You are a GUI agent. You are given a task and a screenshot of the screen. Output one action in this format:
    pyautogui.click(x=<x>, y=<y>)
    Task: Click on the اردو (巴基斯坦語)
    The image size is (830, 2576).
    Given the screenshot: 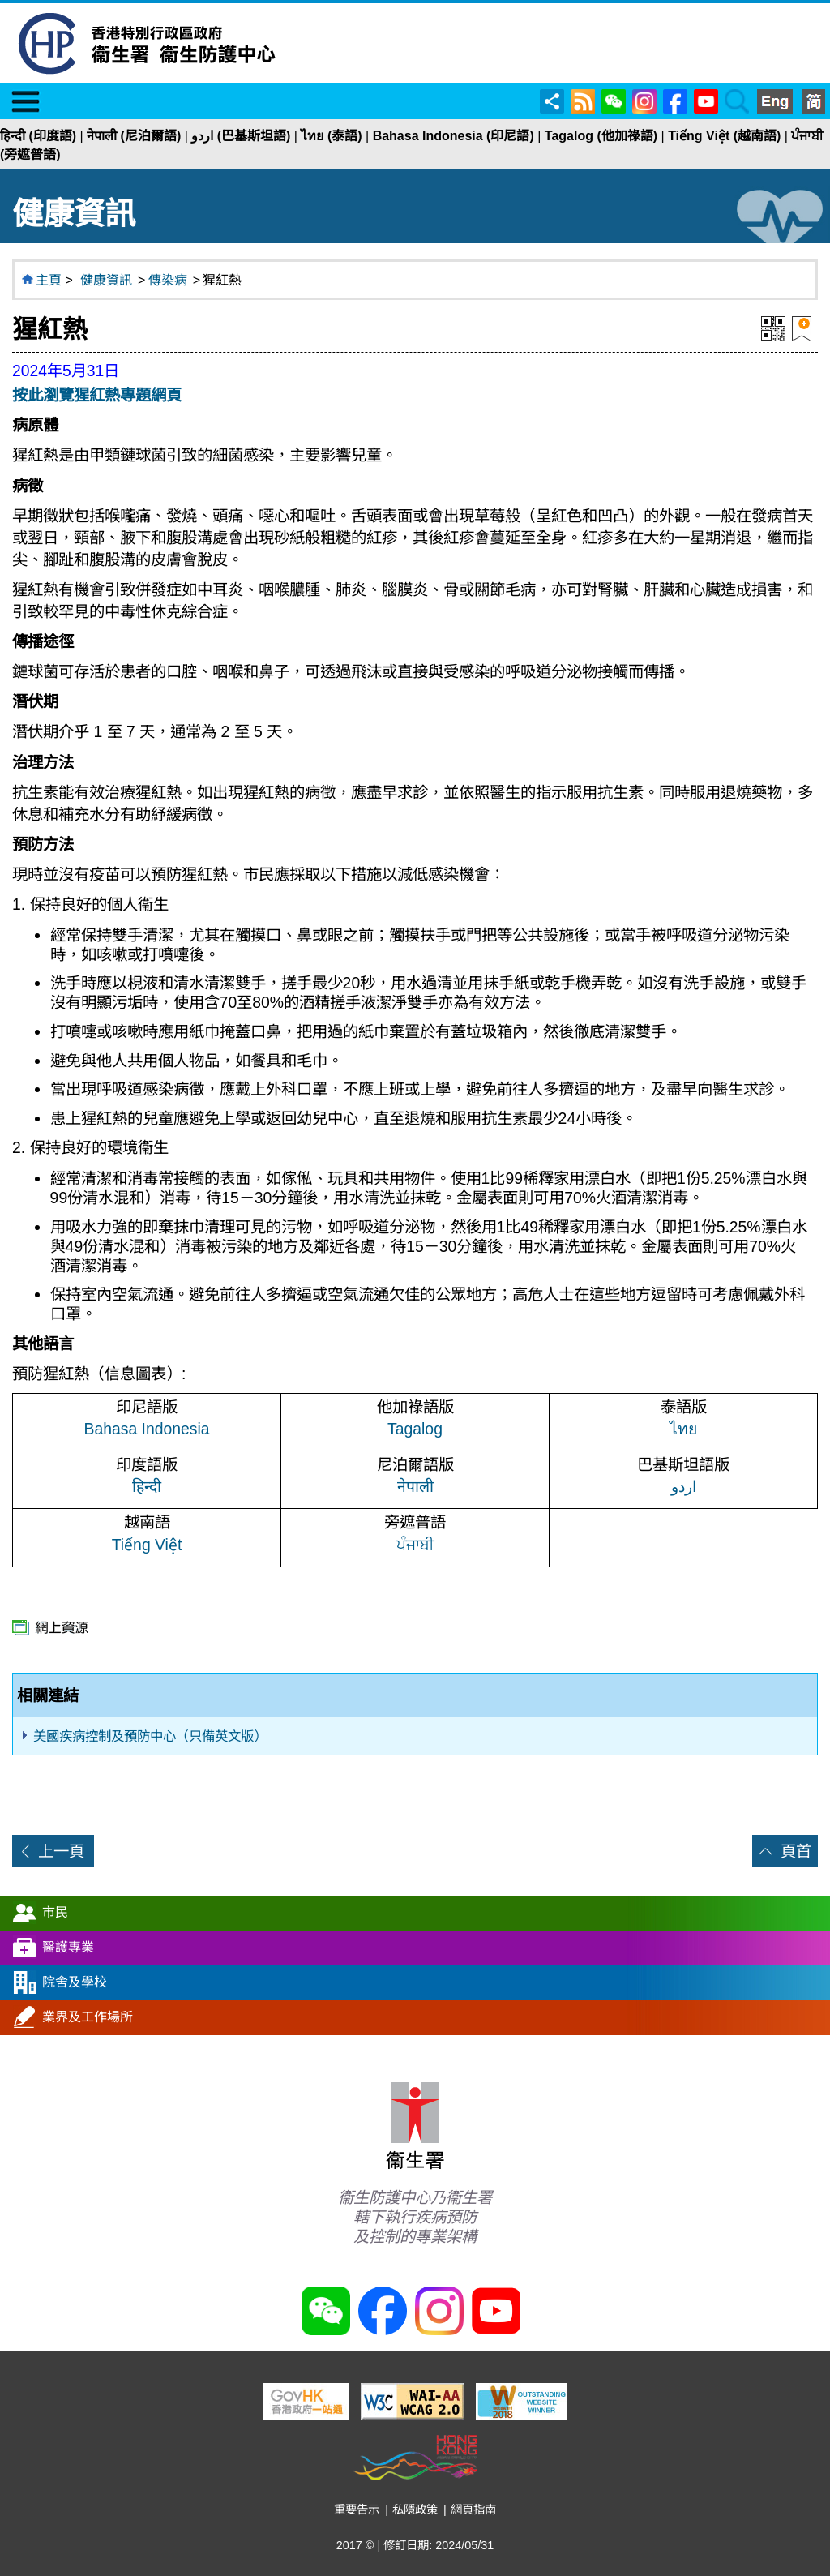 What is the action you would take?
    pyautogui.click(x=240, y=136)
    